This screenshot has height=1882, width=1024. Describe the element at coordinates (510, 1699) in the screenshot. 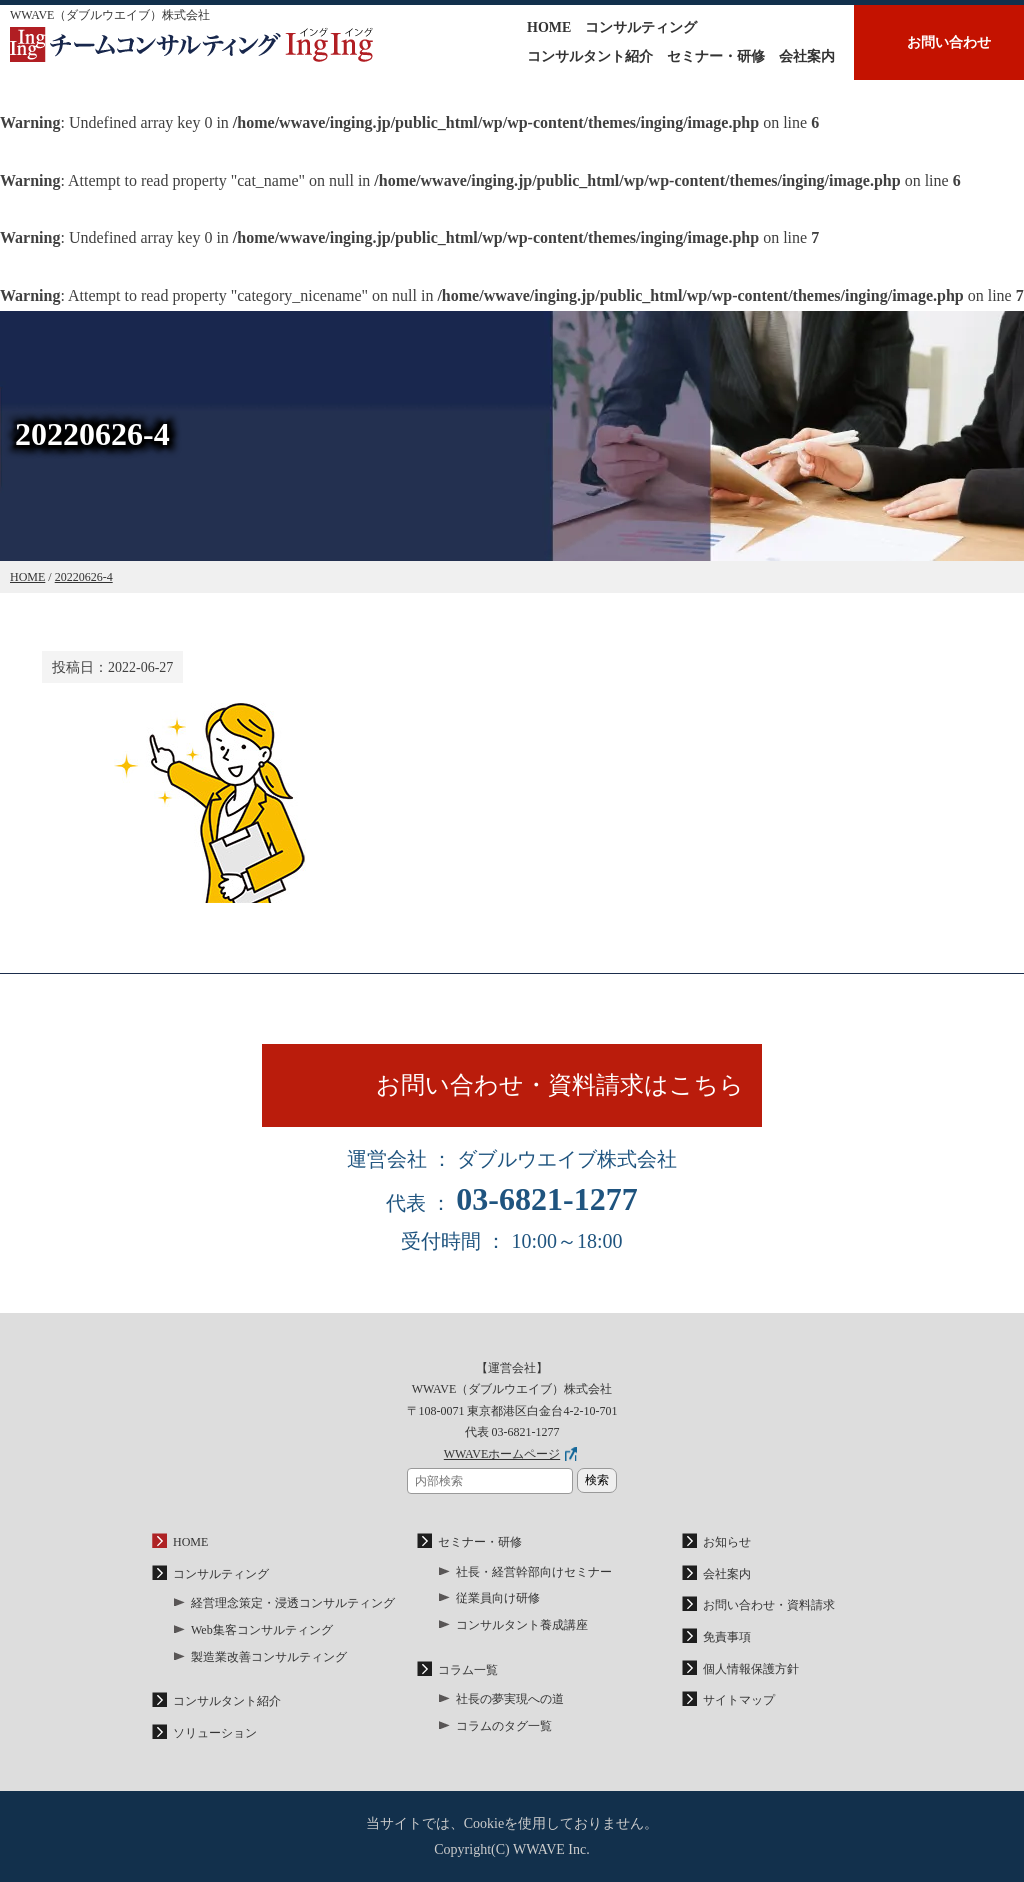

I see `社長の夢実現への道` at that location.